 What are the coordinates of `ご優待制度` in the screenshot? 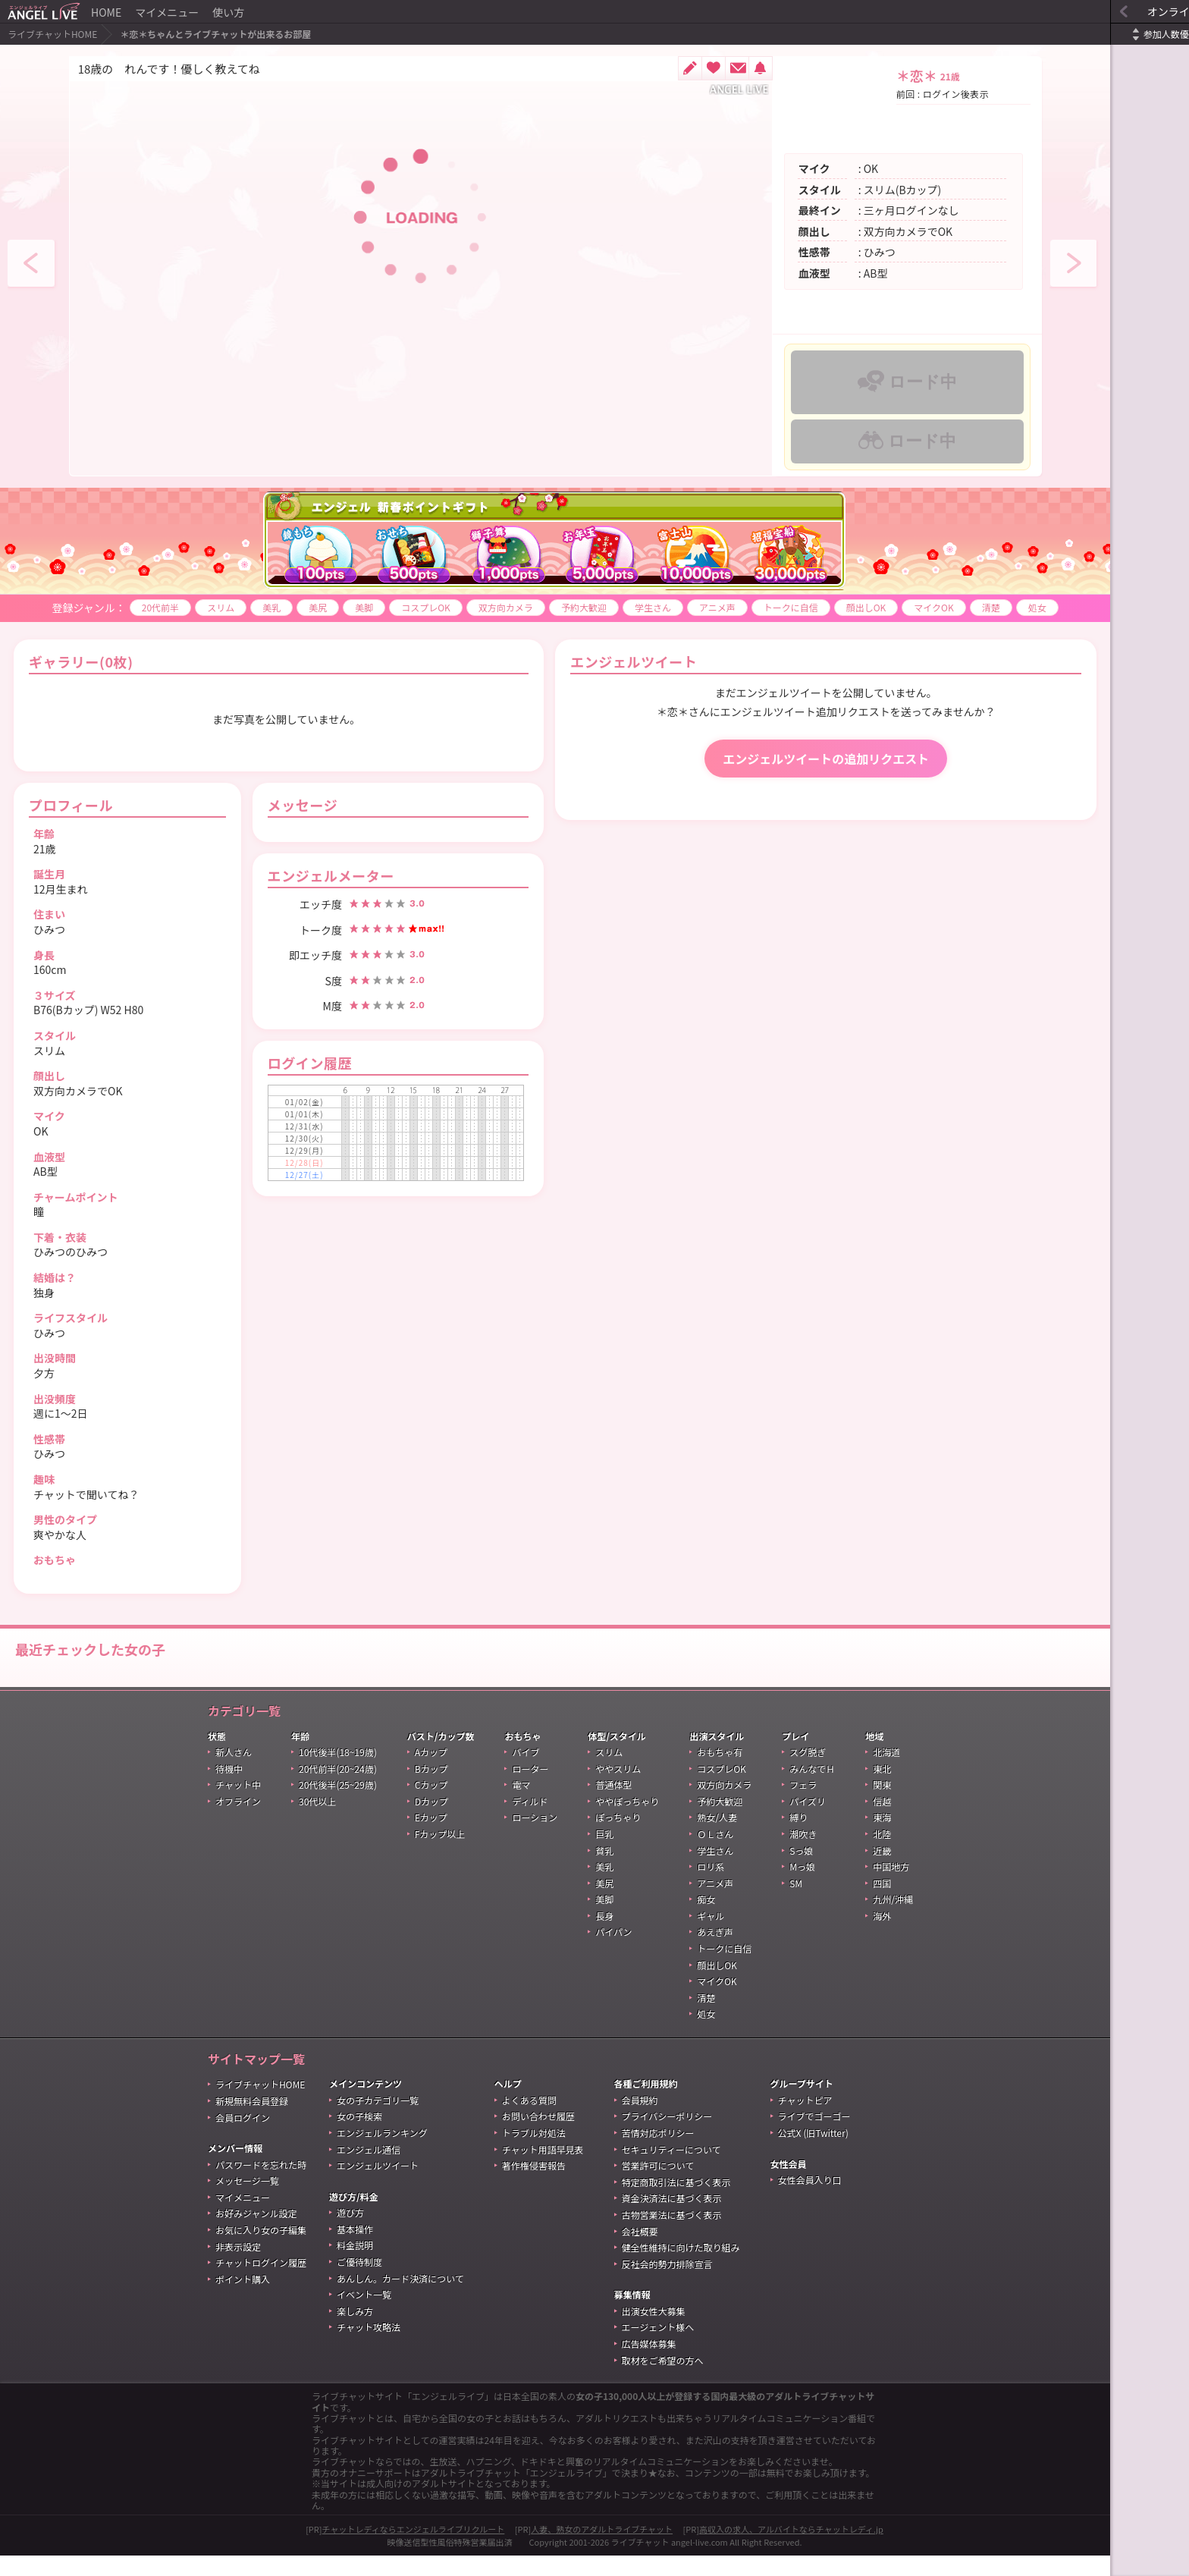 It's located at (359, 2282).